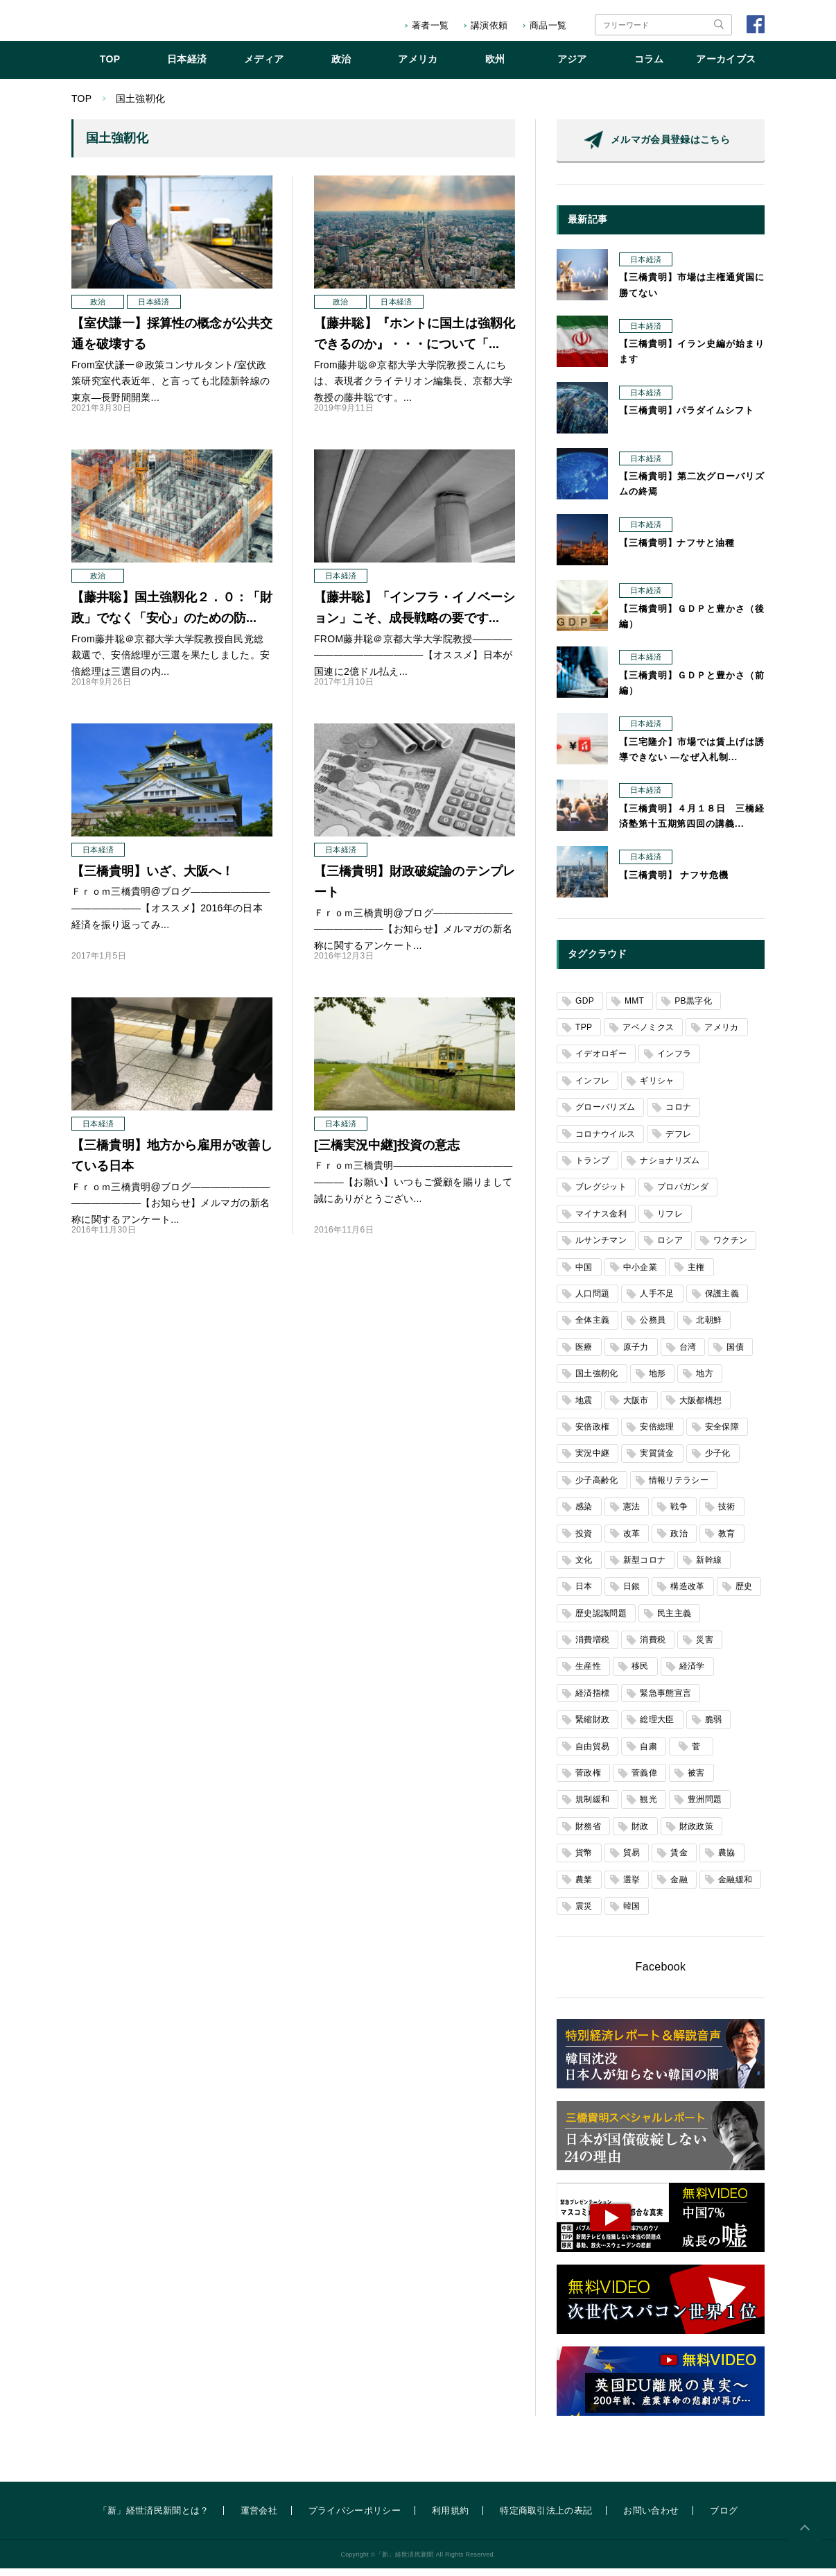  What do you see at coordinates (584, 1567) in the screenshot?
I see `文化` at bounding box center [584, 1567].